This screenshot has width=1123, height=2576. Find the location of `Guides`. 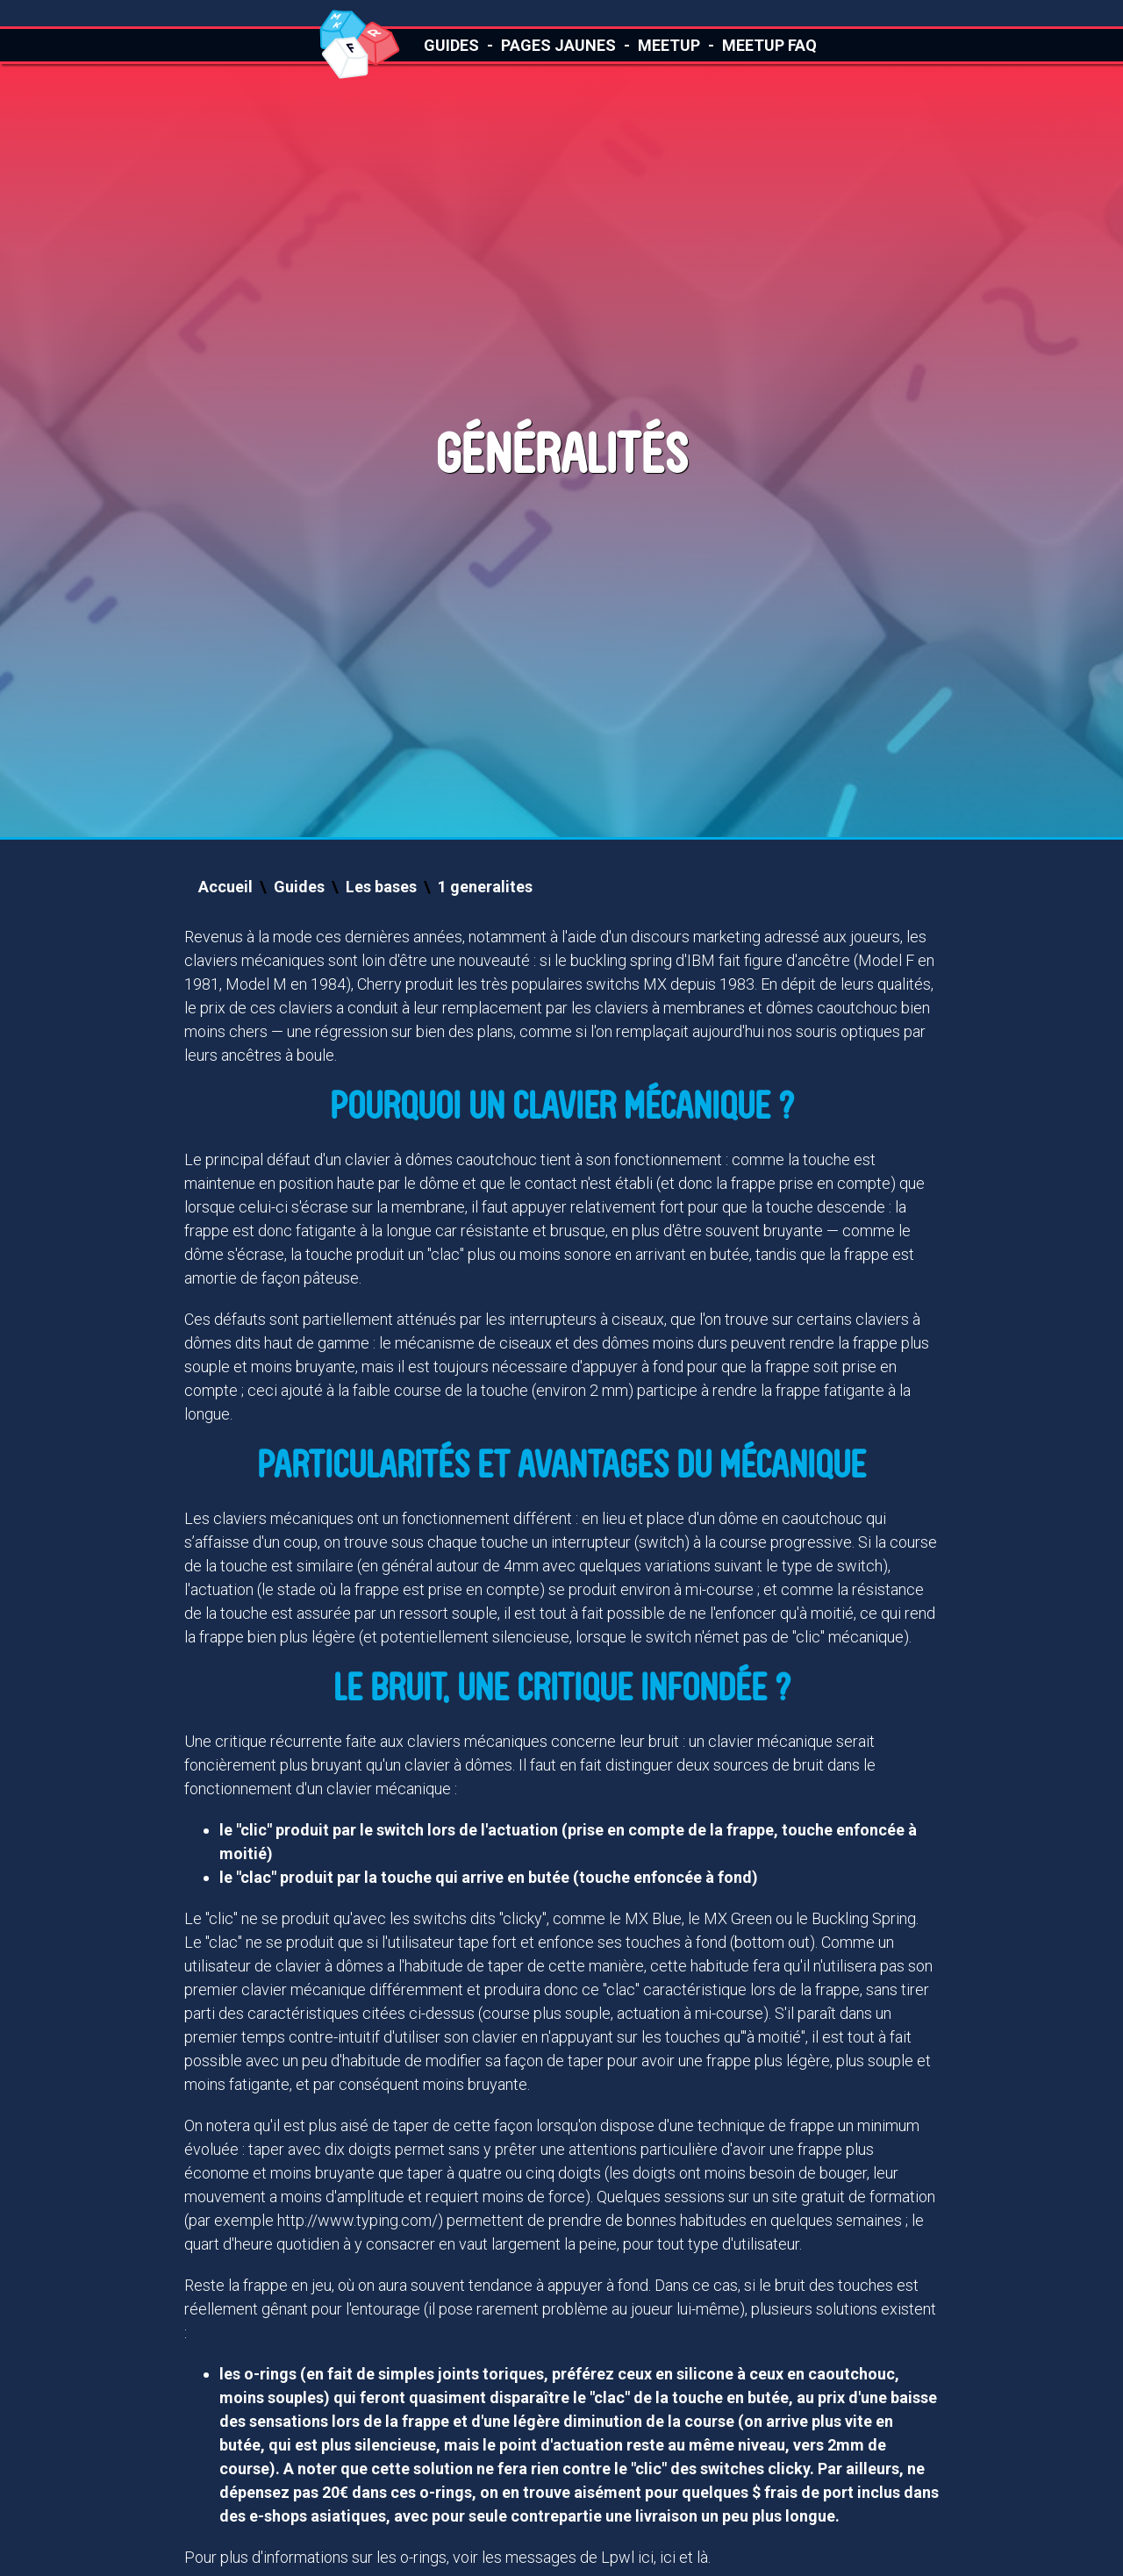

Guides is located at coordinates (451, 45).